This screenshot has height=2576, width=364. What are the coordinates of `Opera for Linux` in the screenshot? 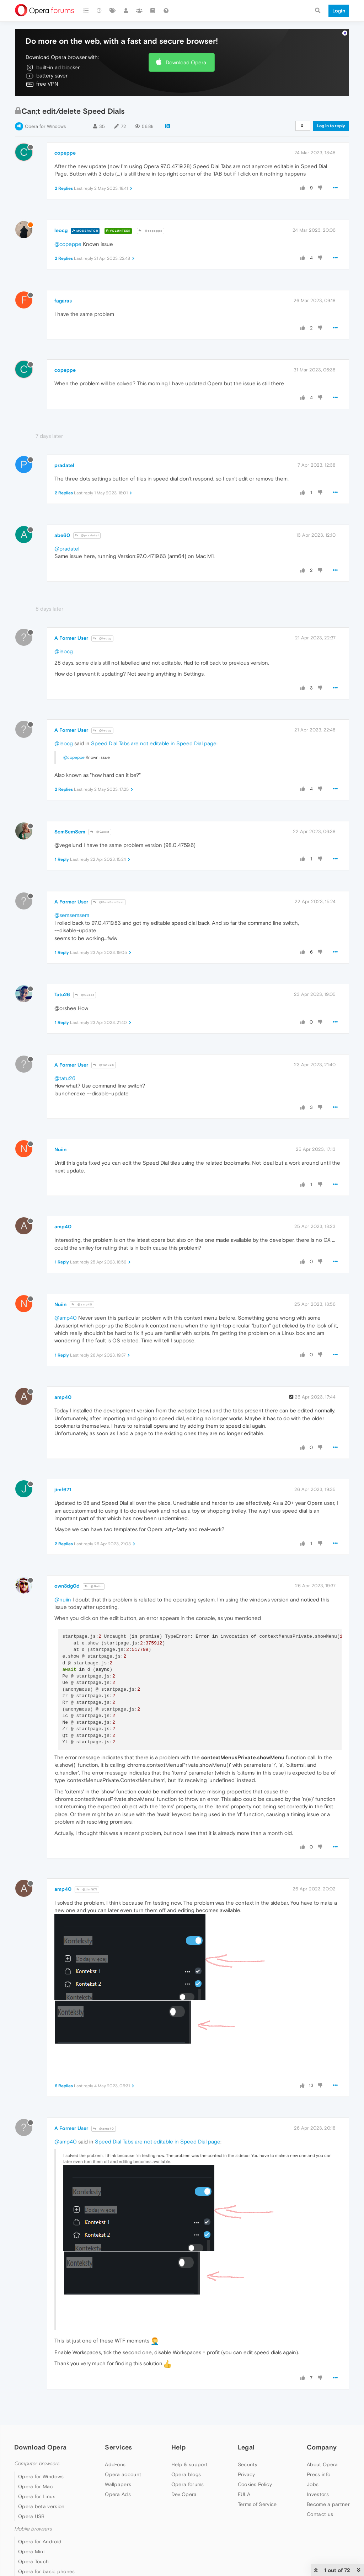 It's located at (36, 2496).